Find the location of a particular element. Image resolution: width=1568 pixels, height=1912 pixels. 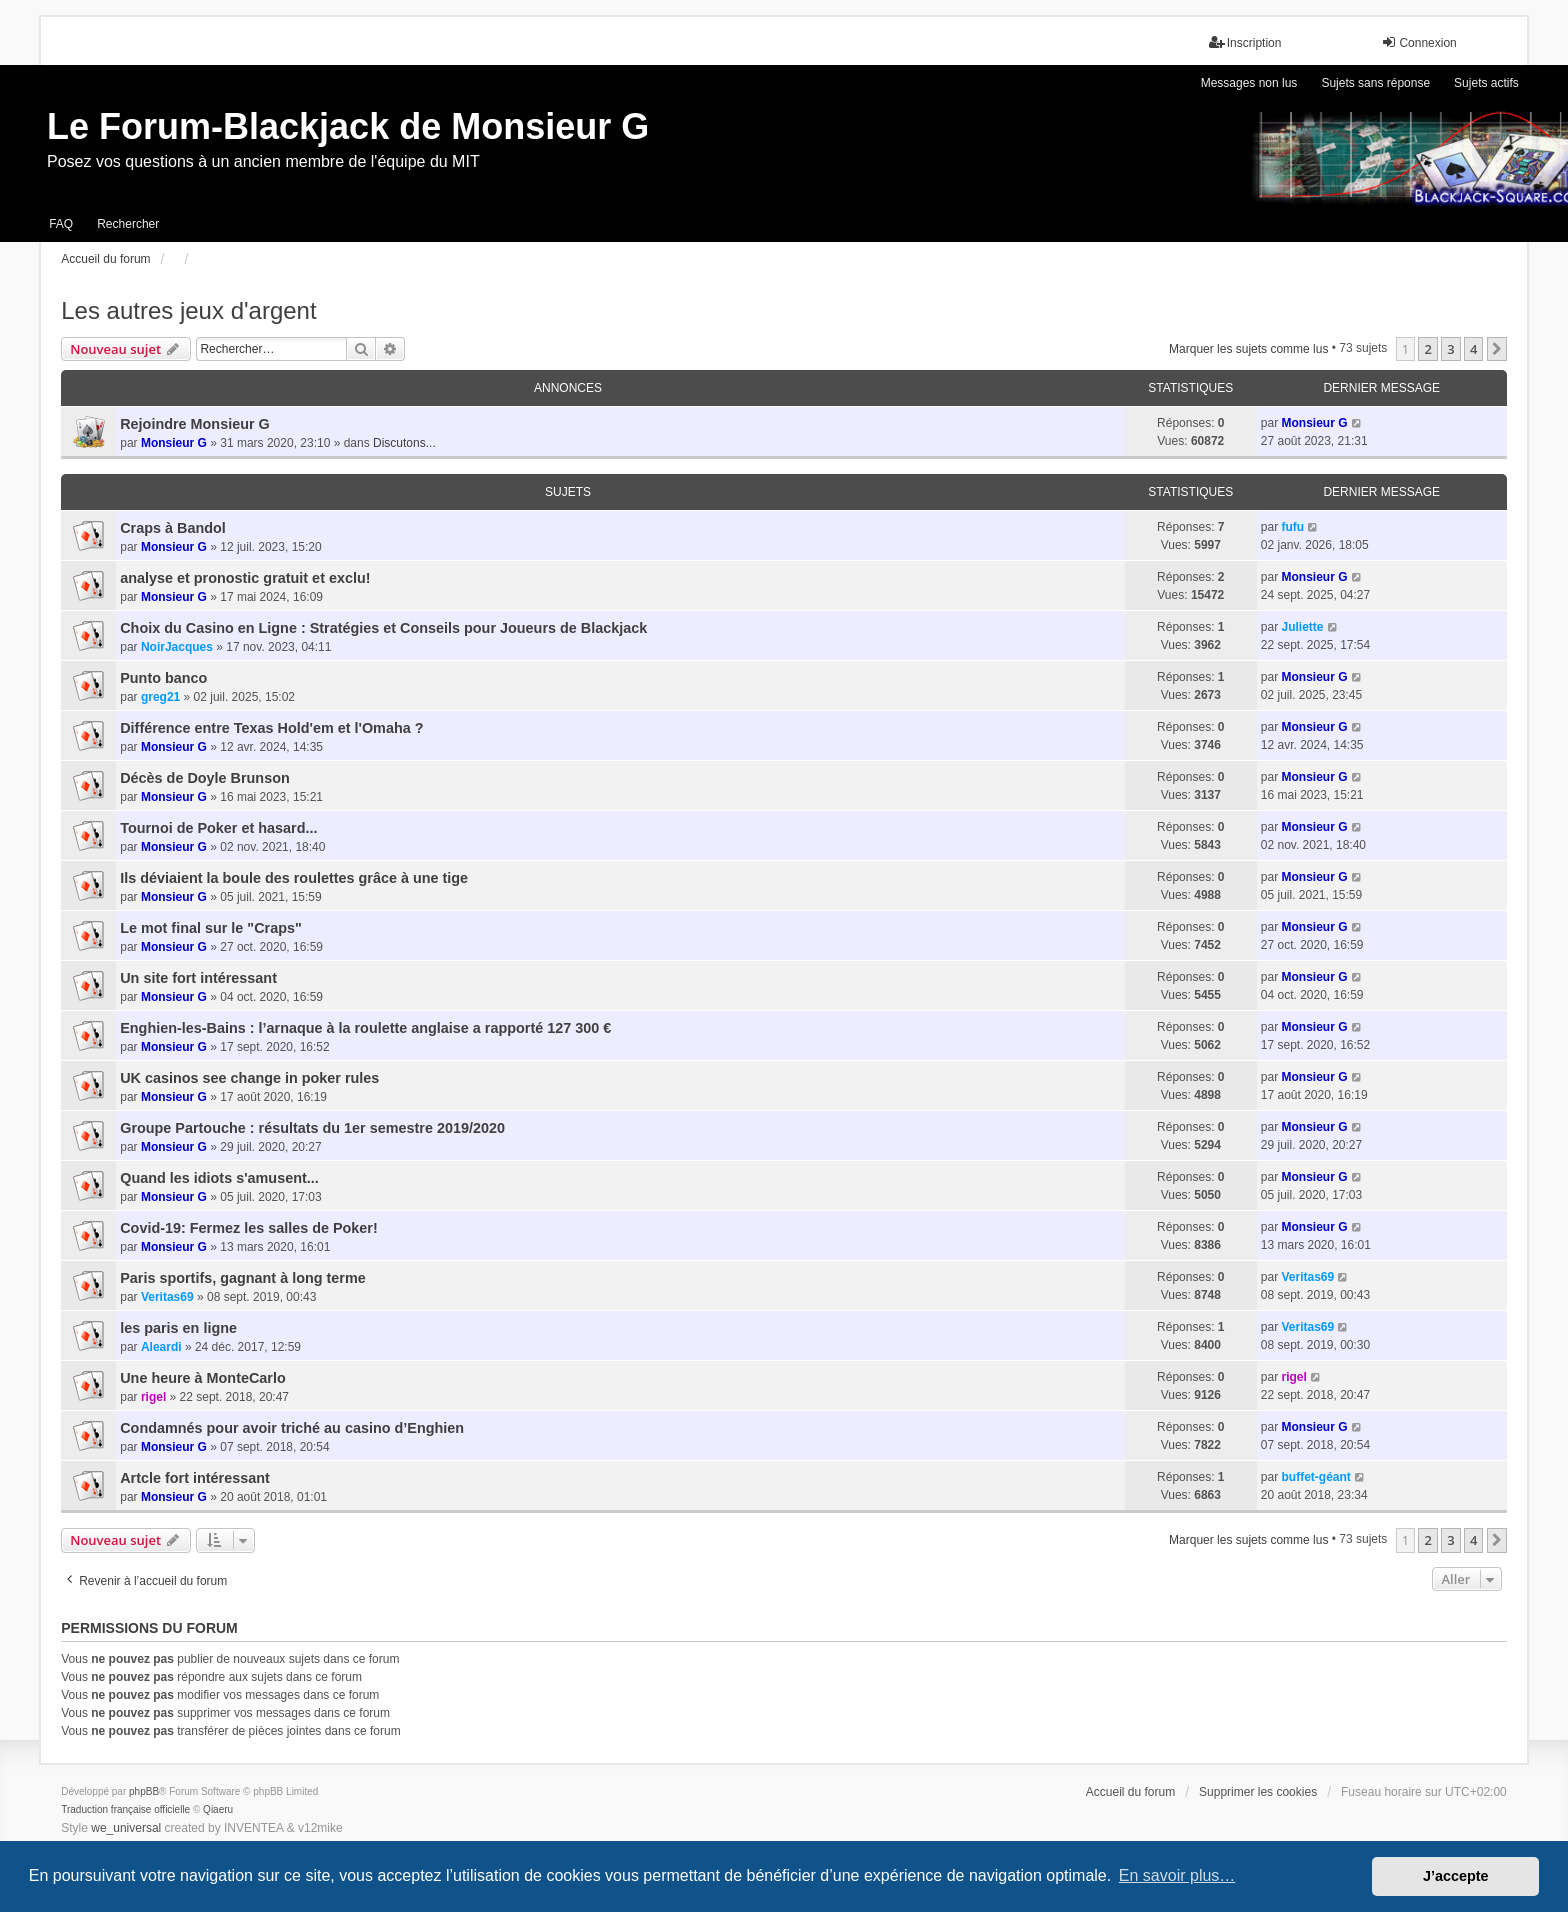

Un site fort intéressant is located at coordinates (198, 978).